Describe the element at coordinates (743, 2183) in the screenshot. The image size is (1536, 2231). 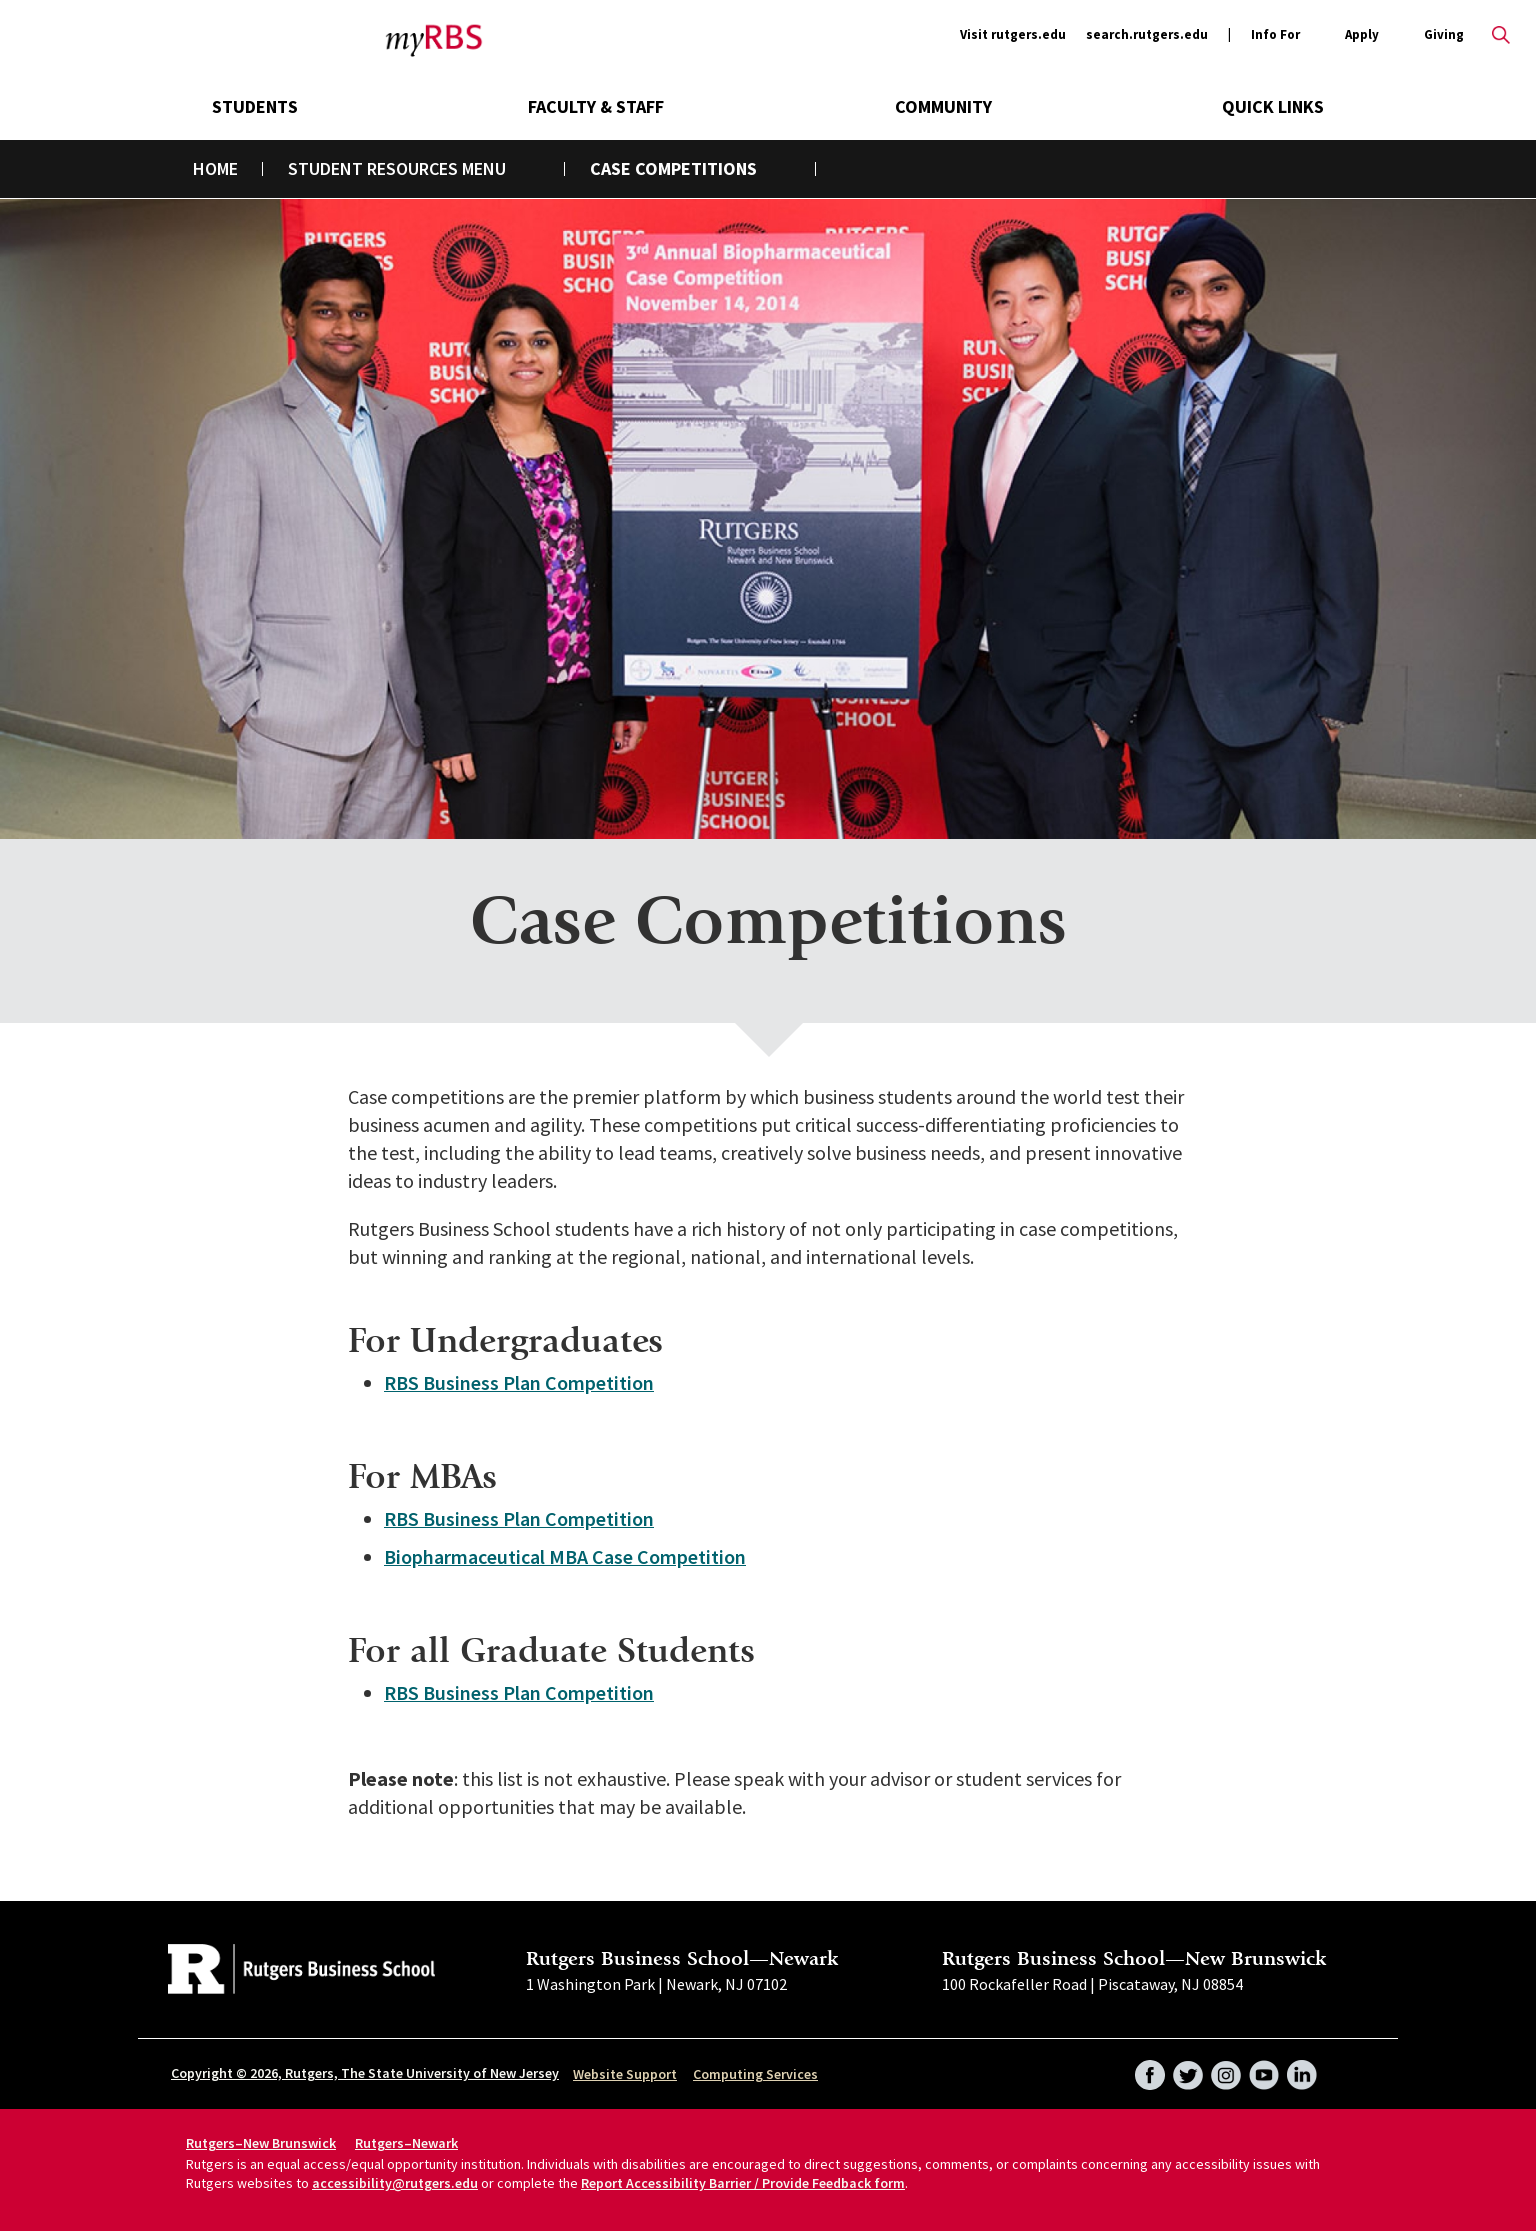
I see `Report Accessibility Barrier / Provide Feedback form` at that location.